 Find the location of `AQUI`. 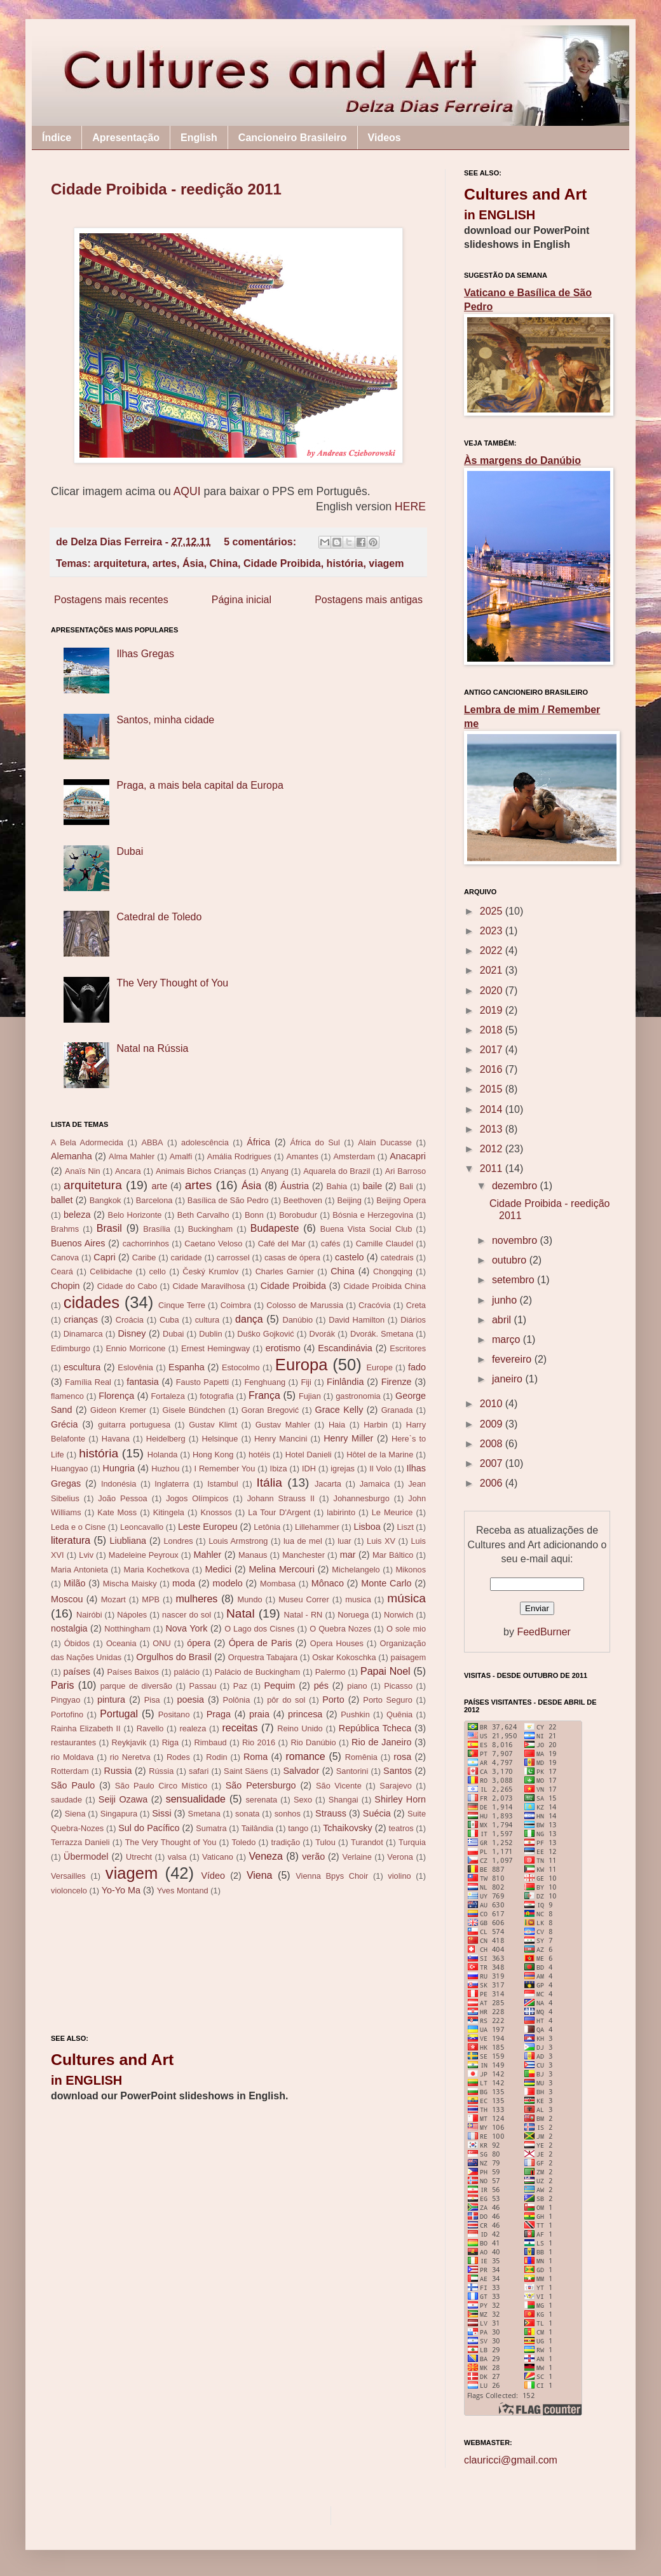

AQUI is located at coordinates (189, 491).